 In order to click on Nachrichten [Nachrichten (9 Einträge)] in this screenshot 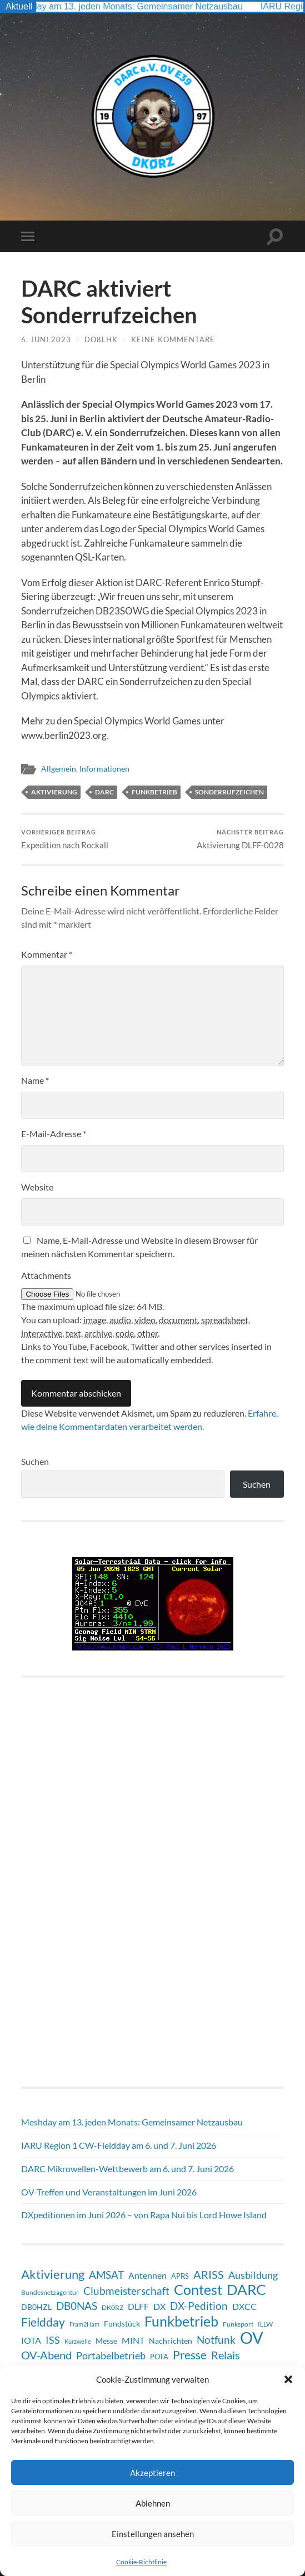, I will do `click(170, 2340)`.